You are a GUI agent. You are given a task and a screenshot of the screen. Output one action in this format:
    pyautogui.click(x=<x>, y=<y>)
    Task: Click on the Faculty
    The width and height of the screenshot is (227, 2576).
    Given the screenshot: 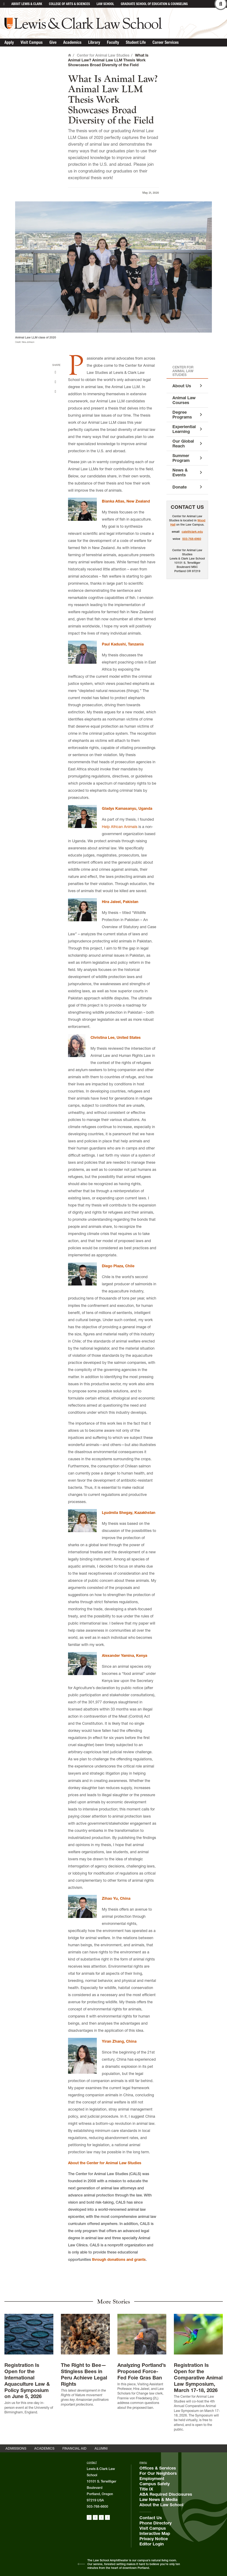 What is the action you would take?
    pyautogui.click(x=113, y=42)
    